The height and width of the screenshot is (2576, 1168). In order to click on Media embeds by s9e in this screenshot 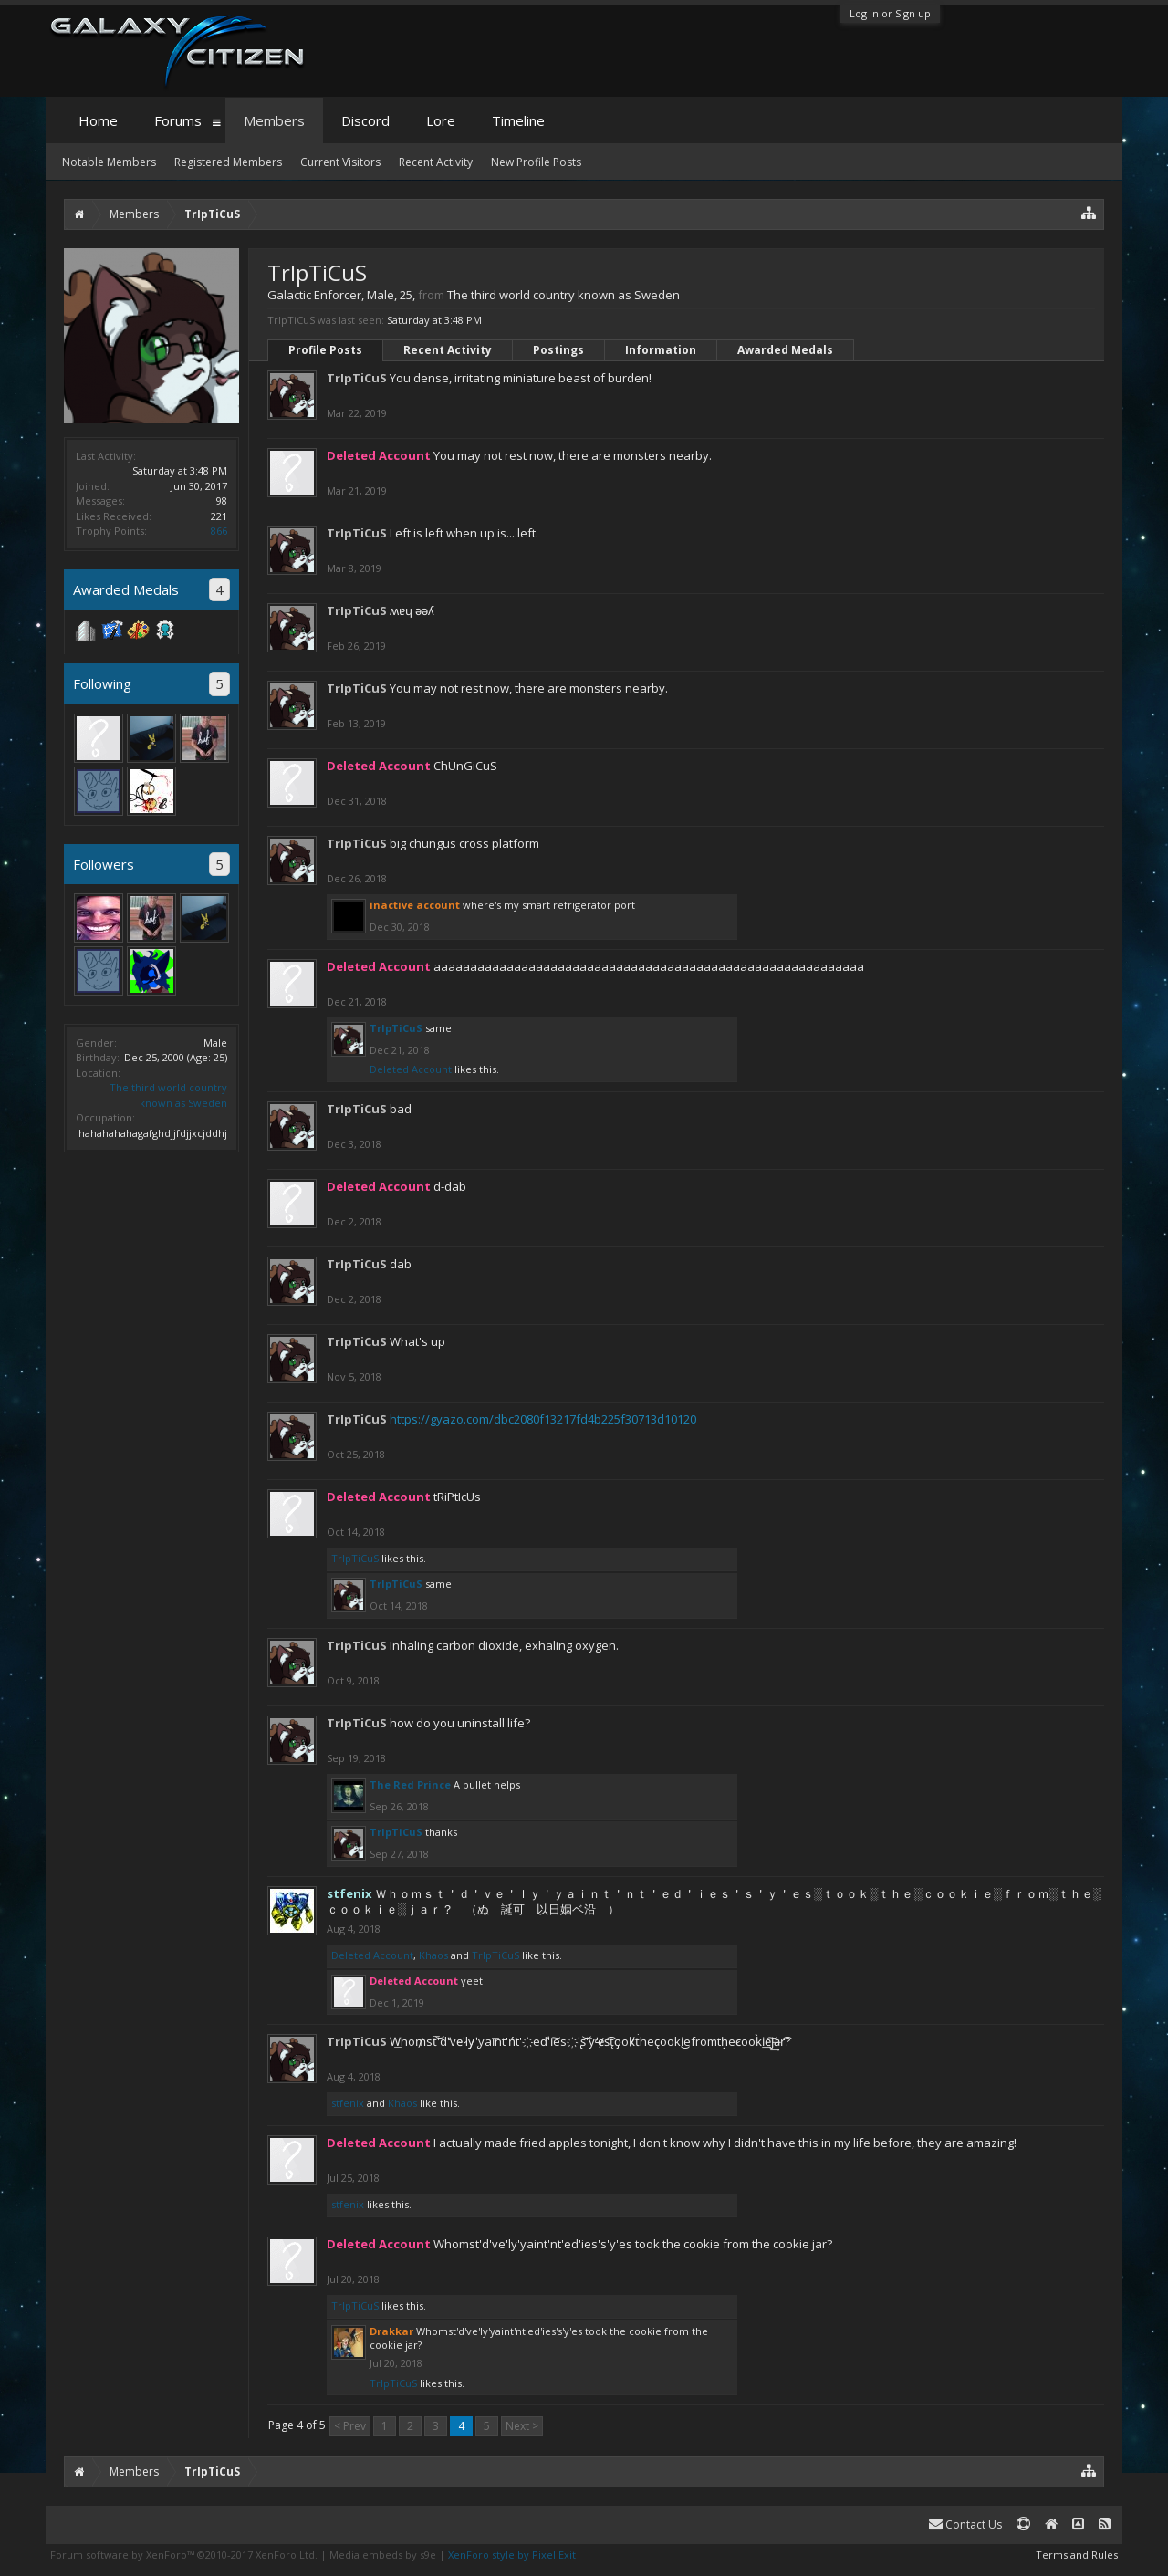, I will do `click(382, 2554)`.